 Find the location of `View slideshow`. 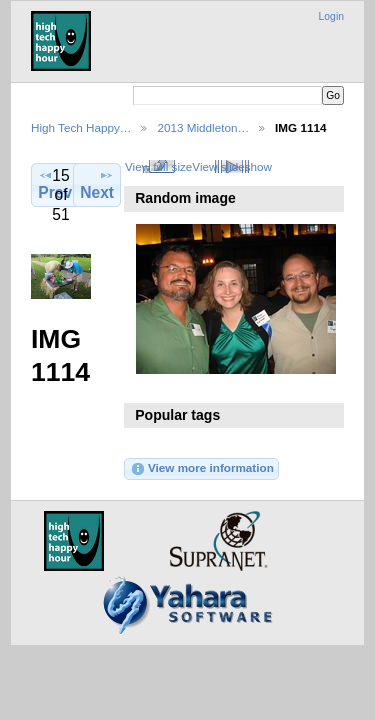

View slideshow is located at coordinates (232, 166).